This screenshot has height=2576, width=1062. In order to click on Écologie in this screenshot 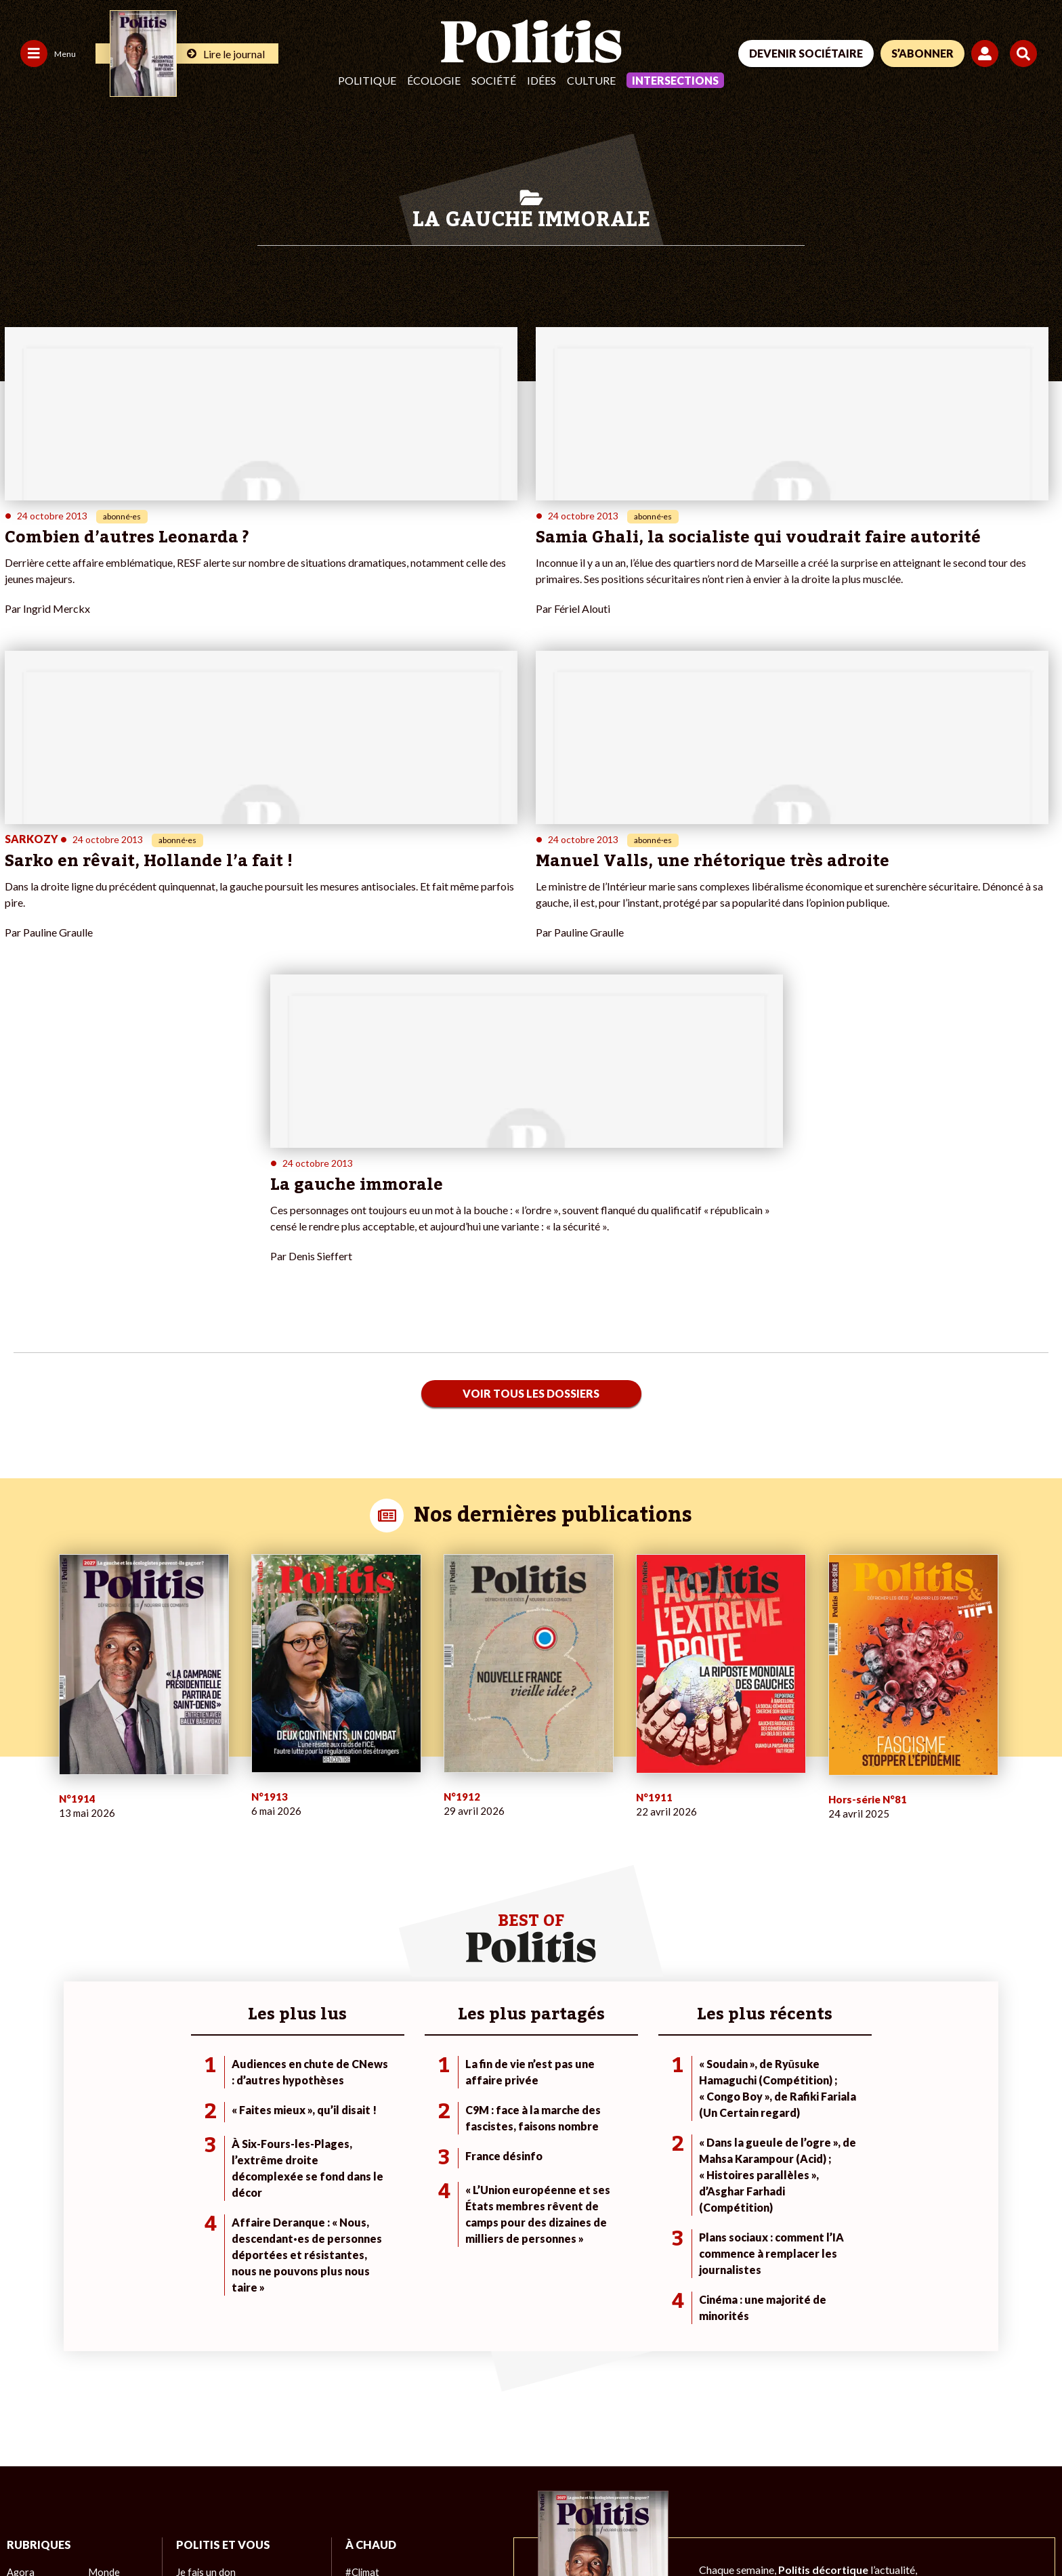, I will do `click(434, 80)`.